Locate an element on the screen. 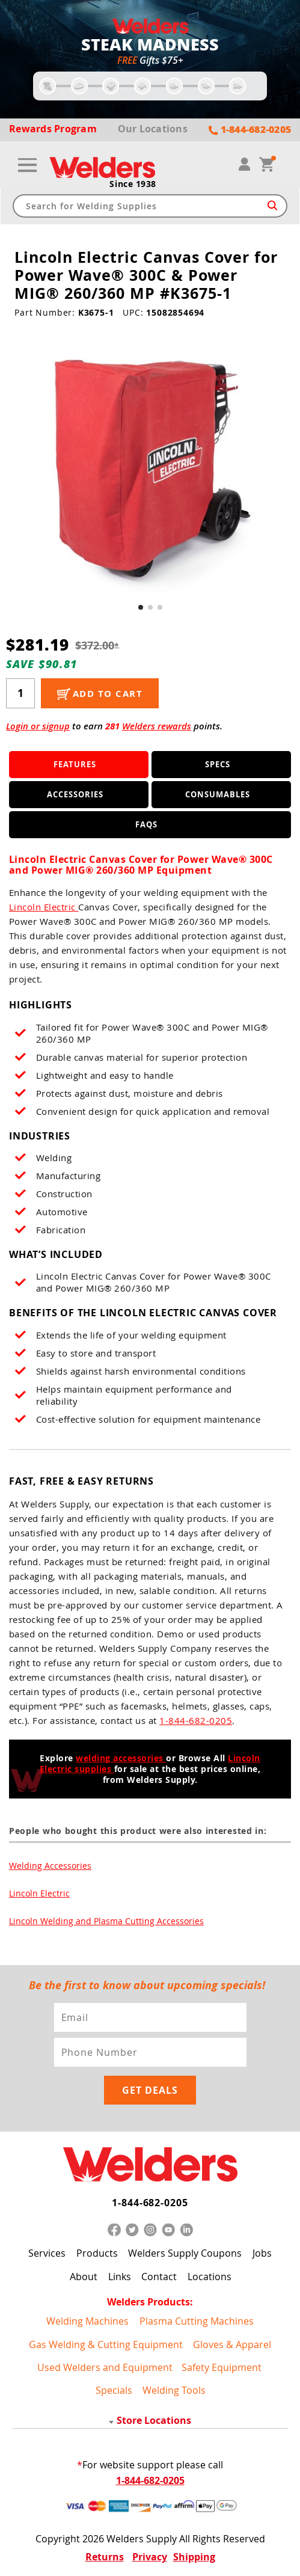 The height and width of the screenshot is (2576, 300). Returns is located at coordinates (104, 2556).